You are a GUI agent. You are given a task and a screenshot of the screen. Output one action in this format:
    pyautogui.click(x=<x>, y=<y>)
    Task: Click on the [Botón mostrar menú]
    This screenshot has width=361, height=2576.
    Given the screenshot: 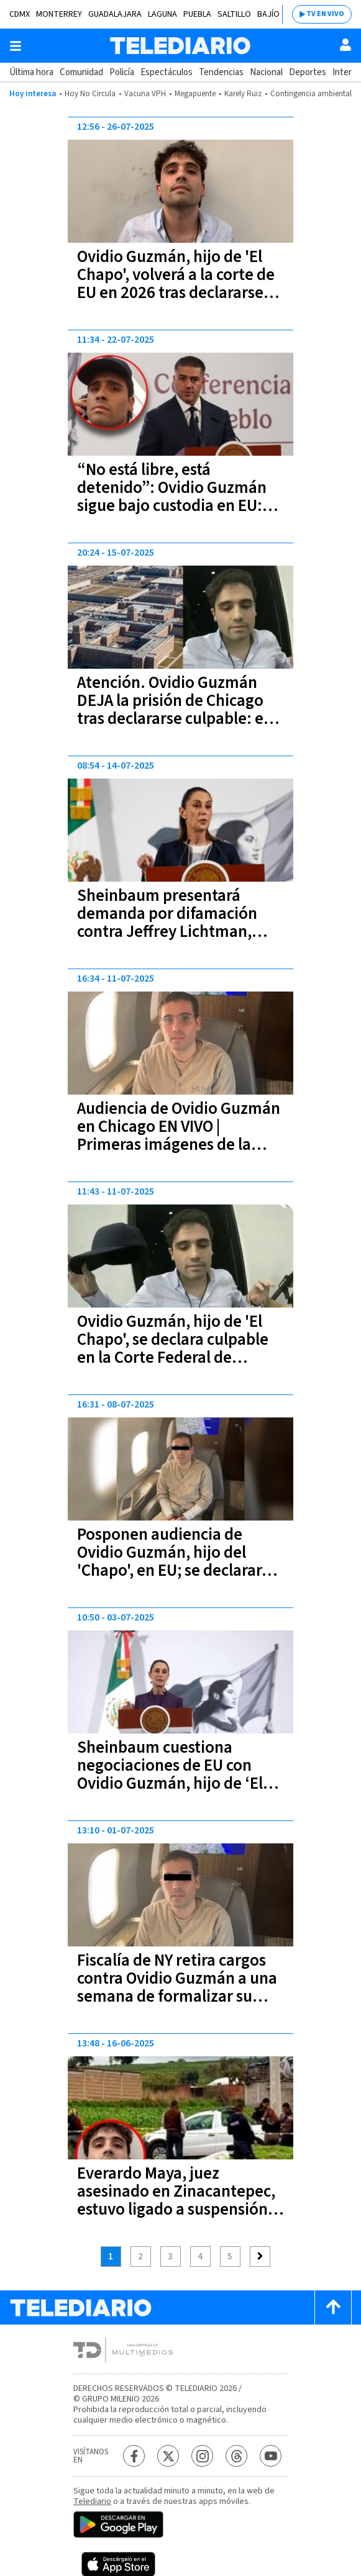 What is the action you would take?
    pyautogui.click(x=15, y=46)
    